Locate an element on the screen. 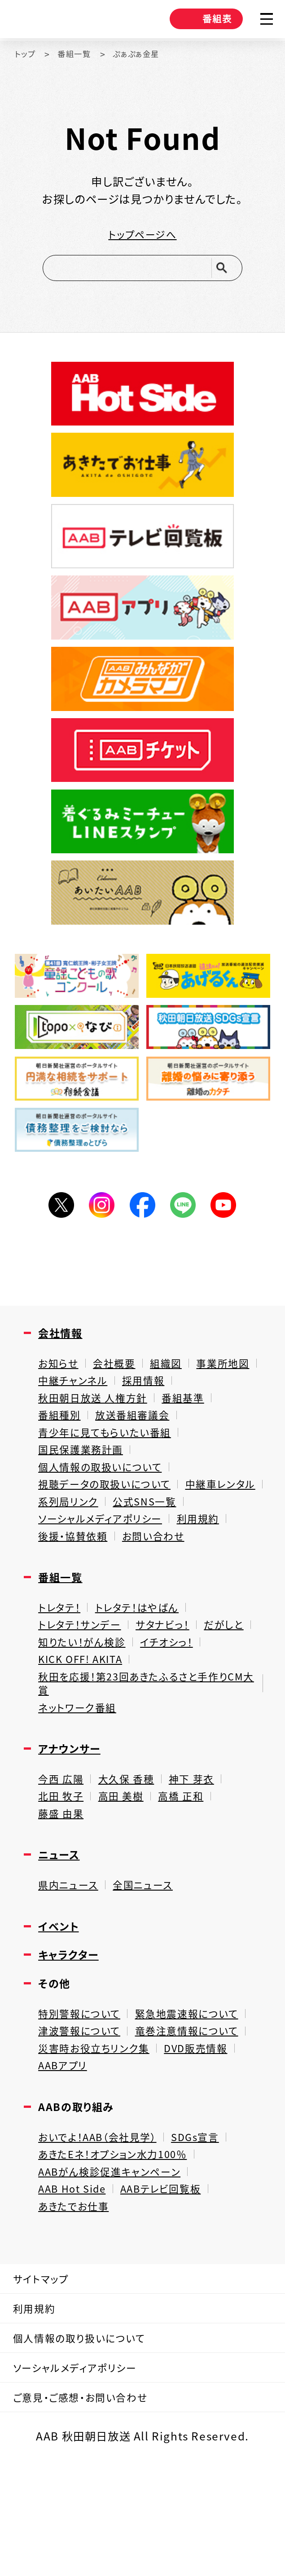 The image size is (285, 2576). 津波警報について is located at coordinates (82, 2114).